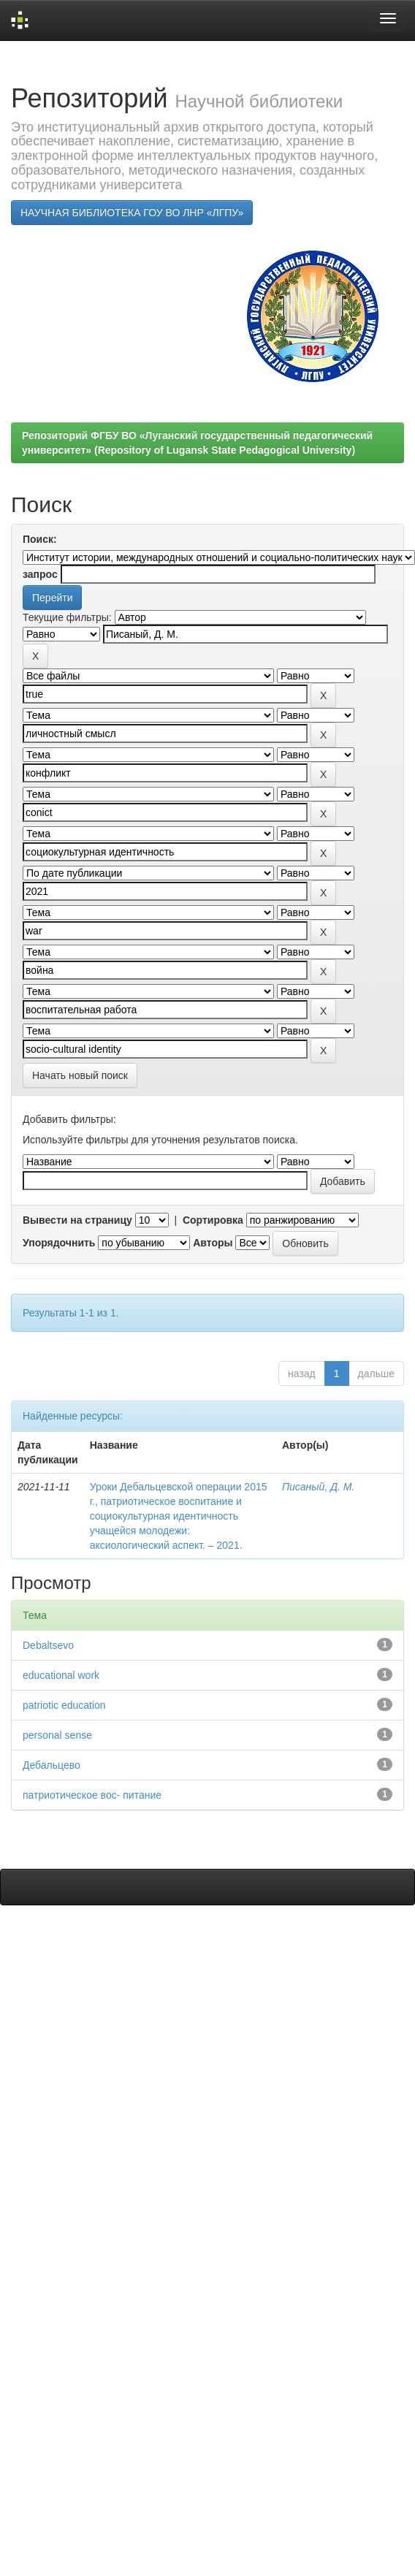 The image size is (415, 2576). Describe the element at coordinates (131, 212) in the screenshot. I see `НАУЧНАЯ БИБЛИОТЕКА ГОУ ВО ЛНР «ЛГПУ»` at that location.